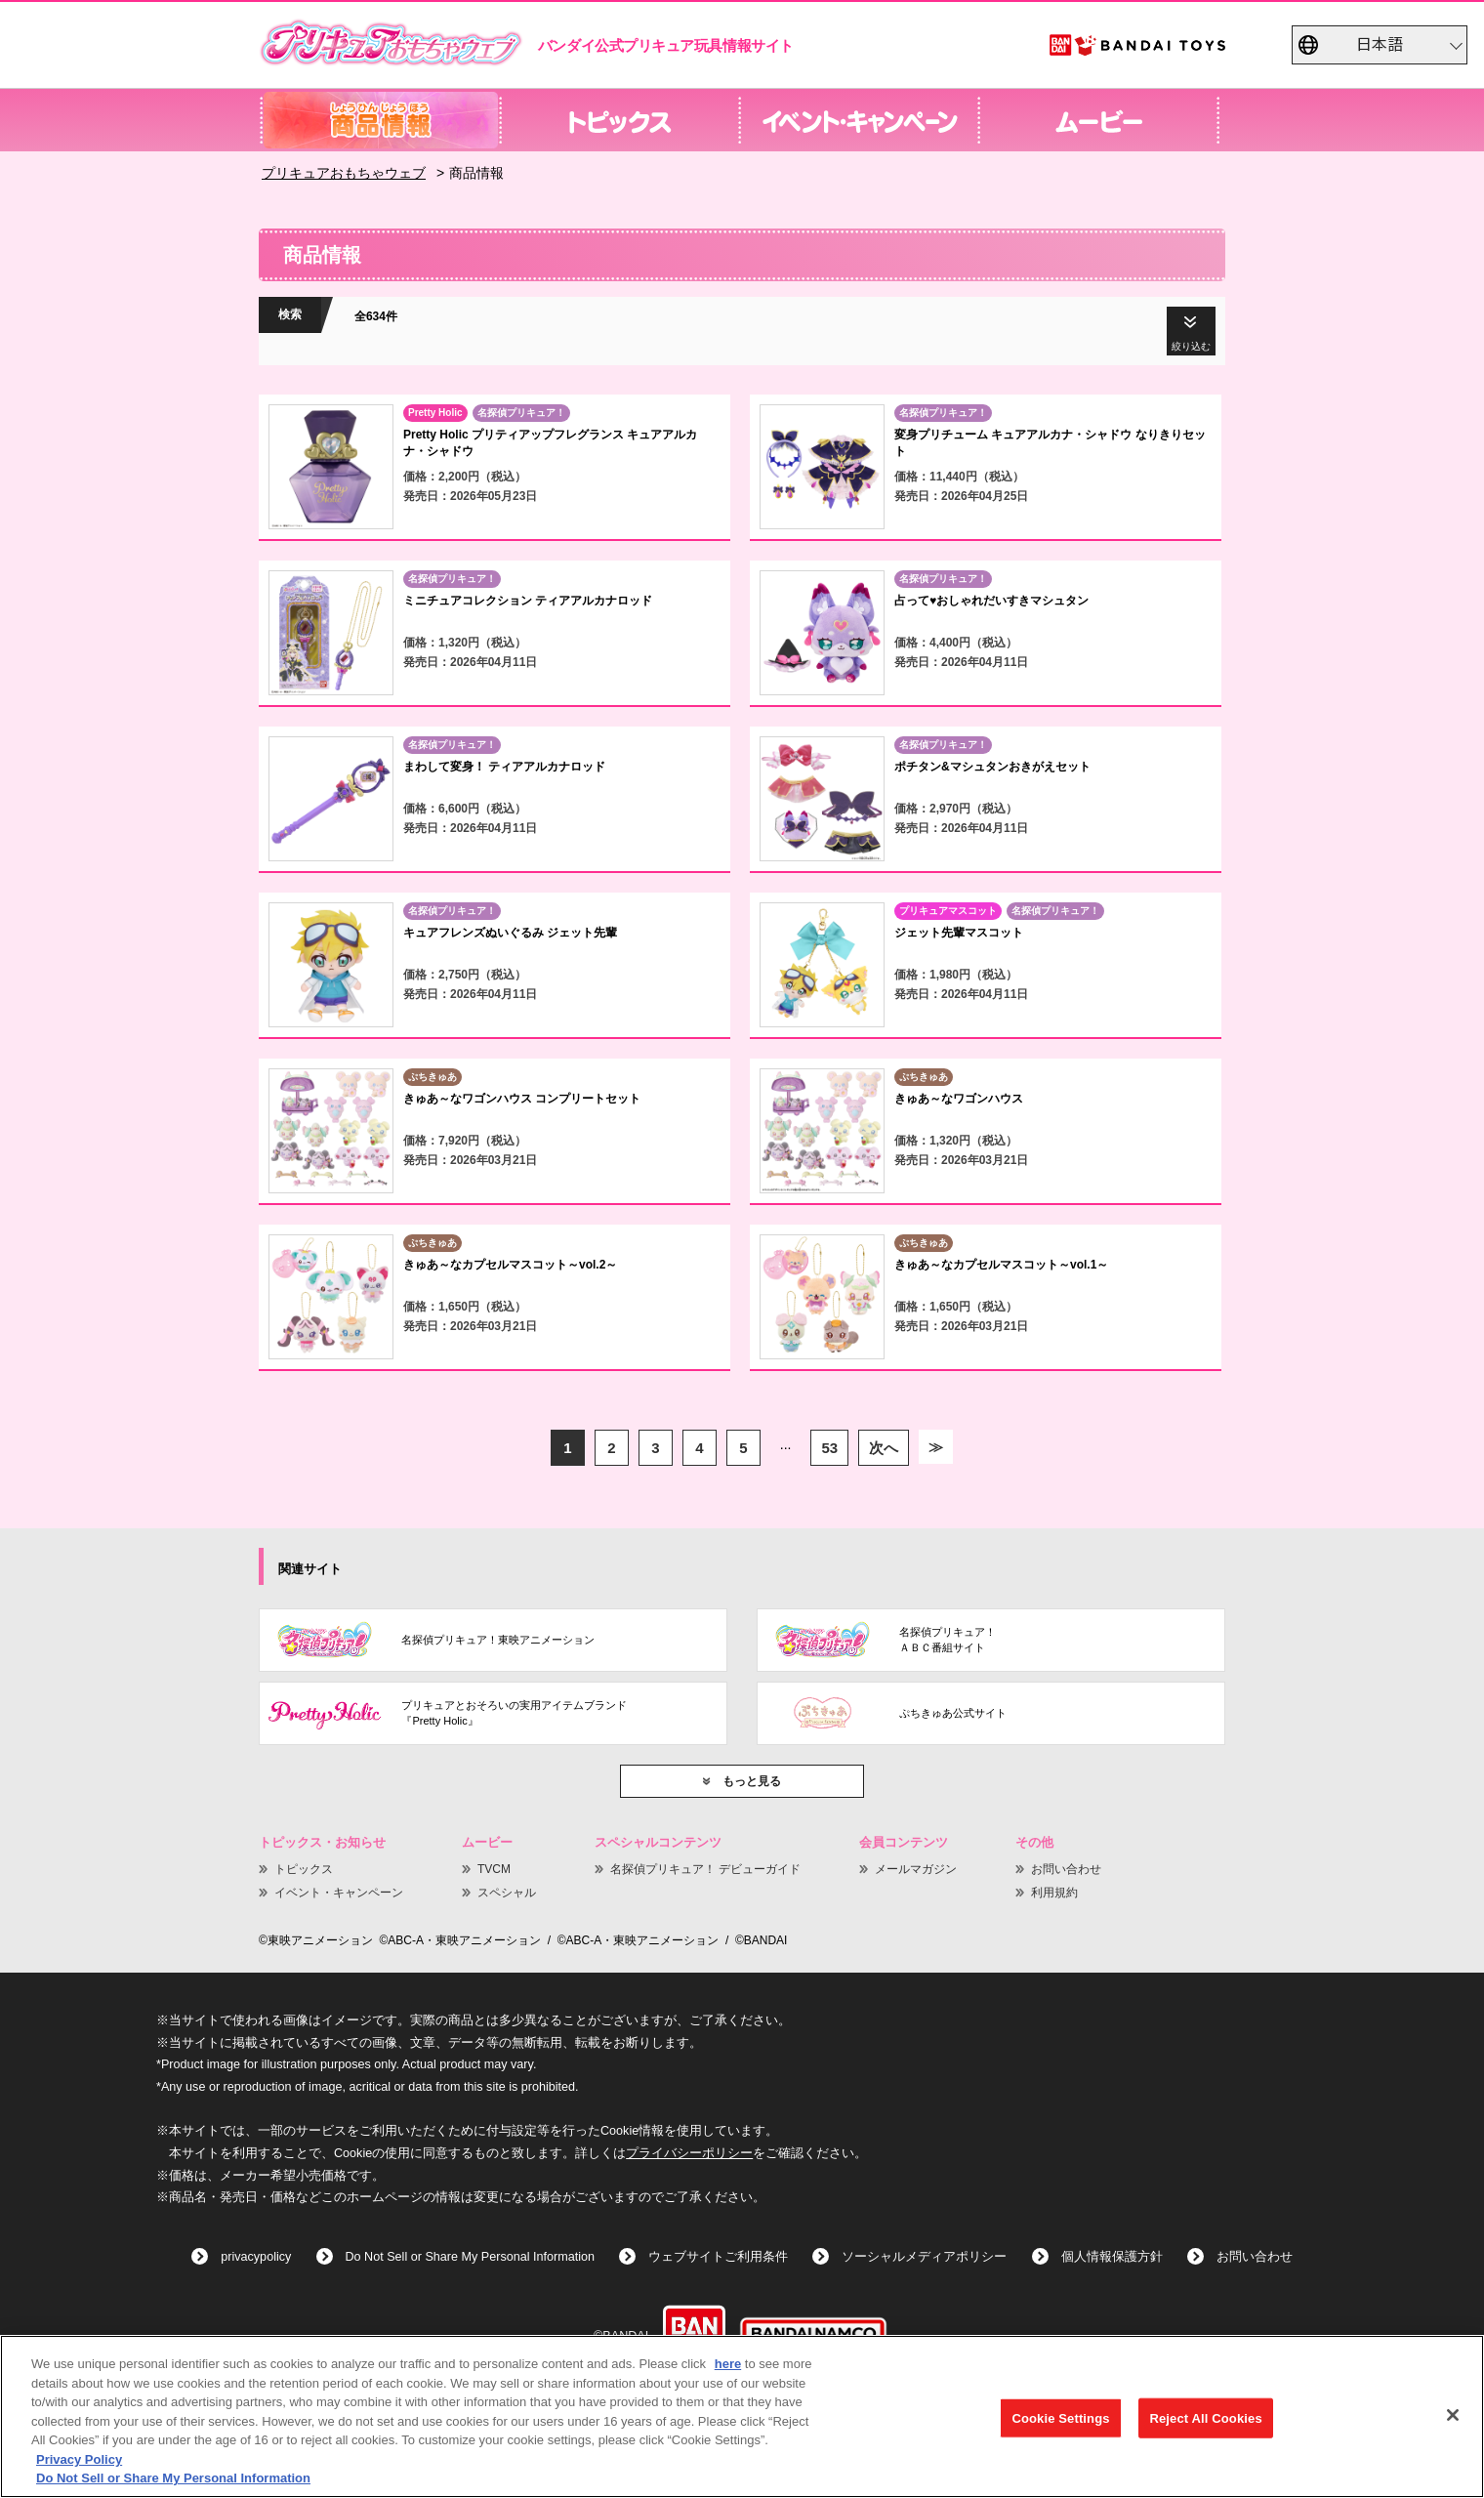 The image size is (1484, 2498). What do you see at coordinates (916, 1869) in the screenshot?
I see `メールマガジン` at bounding box center [916, 1869].